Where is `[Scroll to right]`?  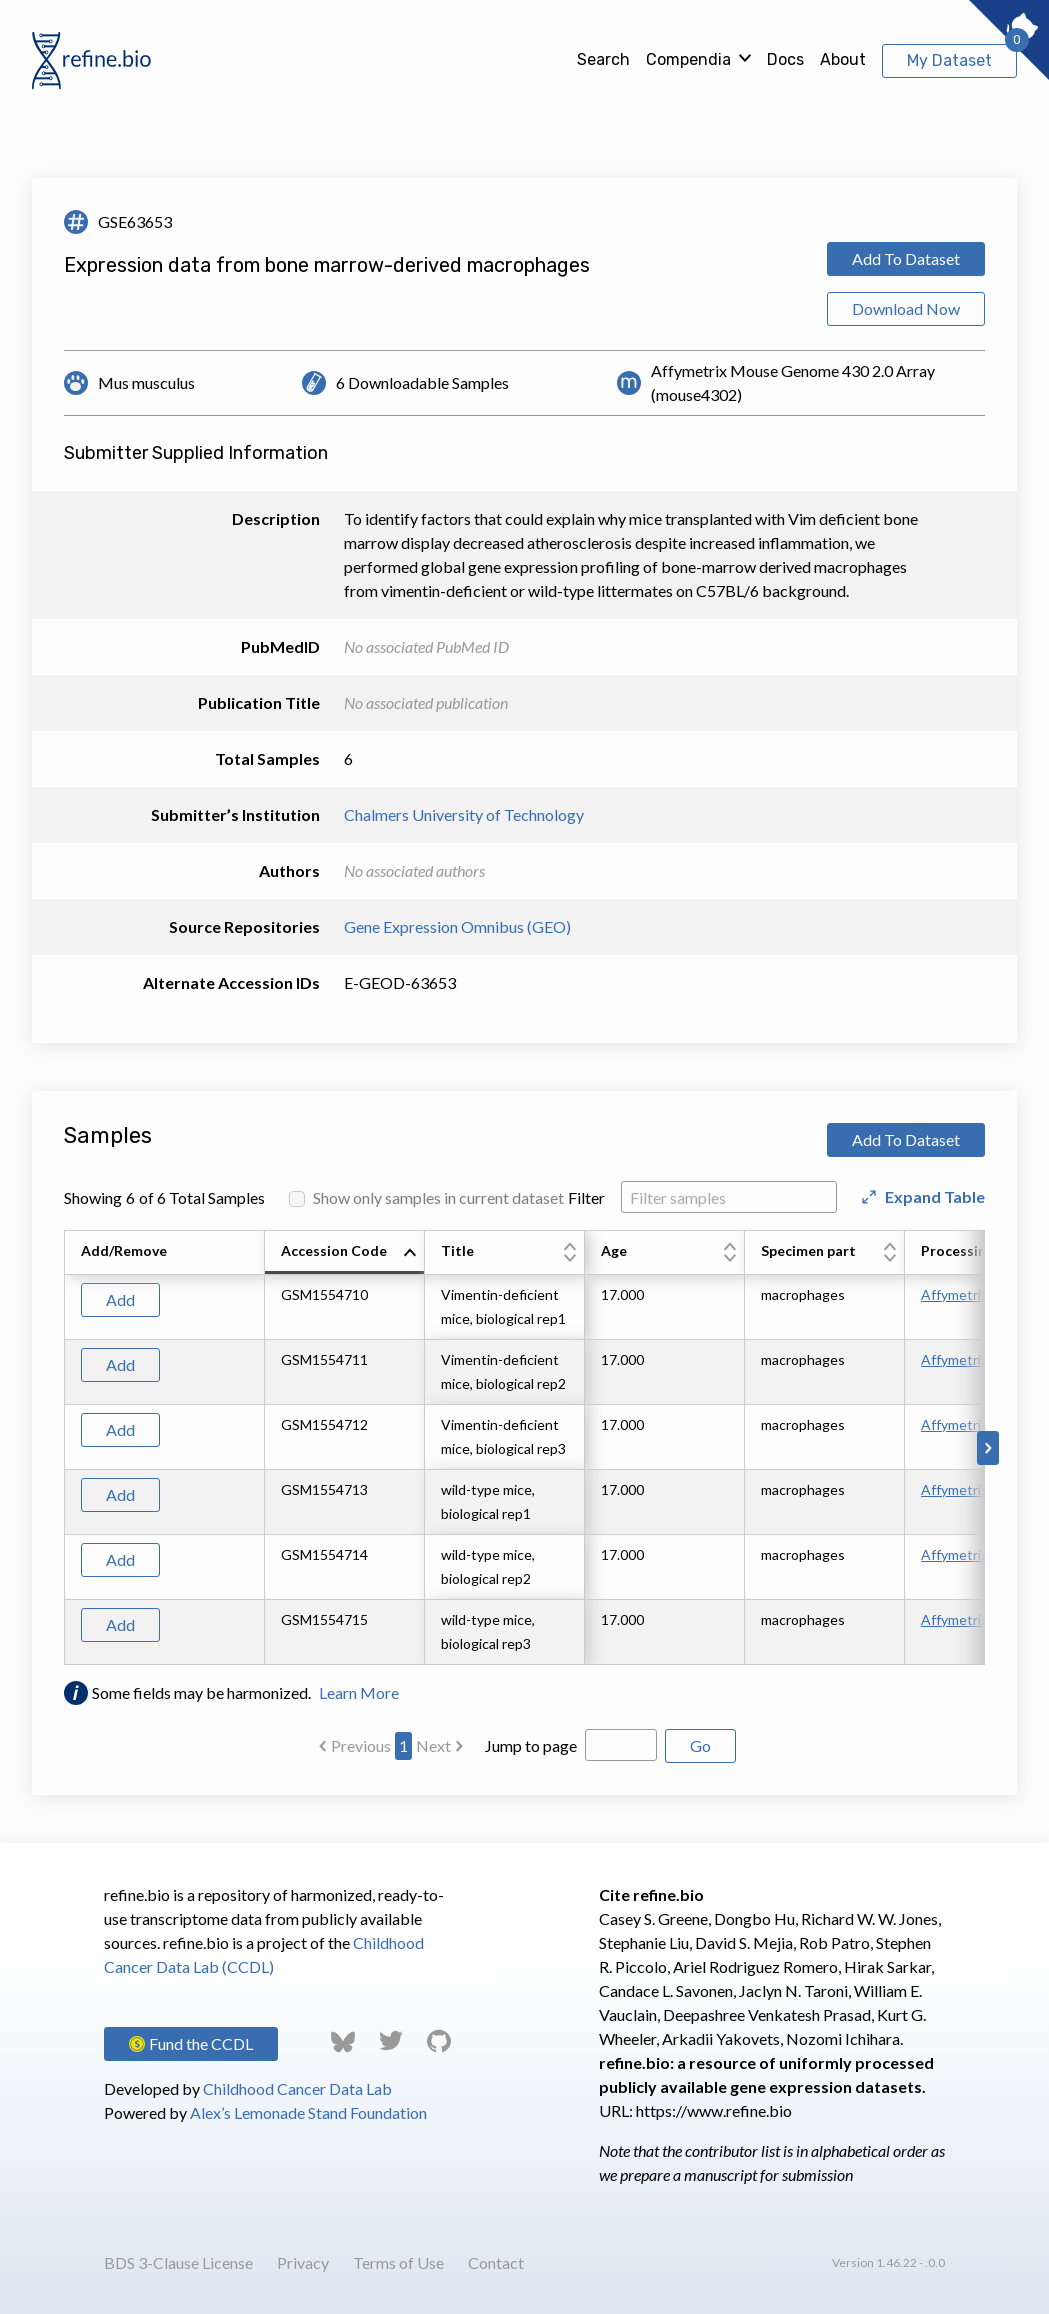
[Scroll to right] is located at coordinates (988, 1448).